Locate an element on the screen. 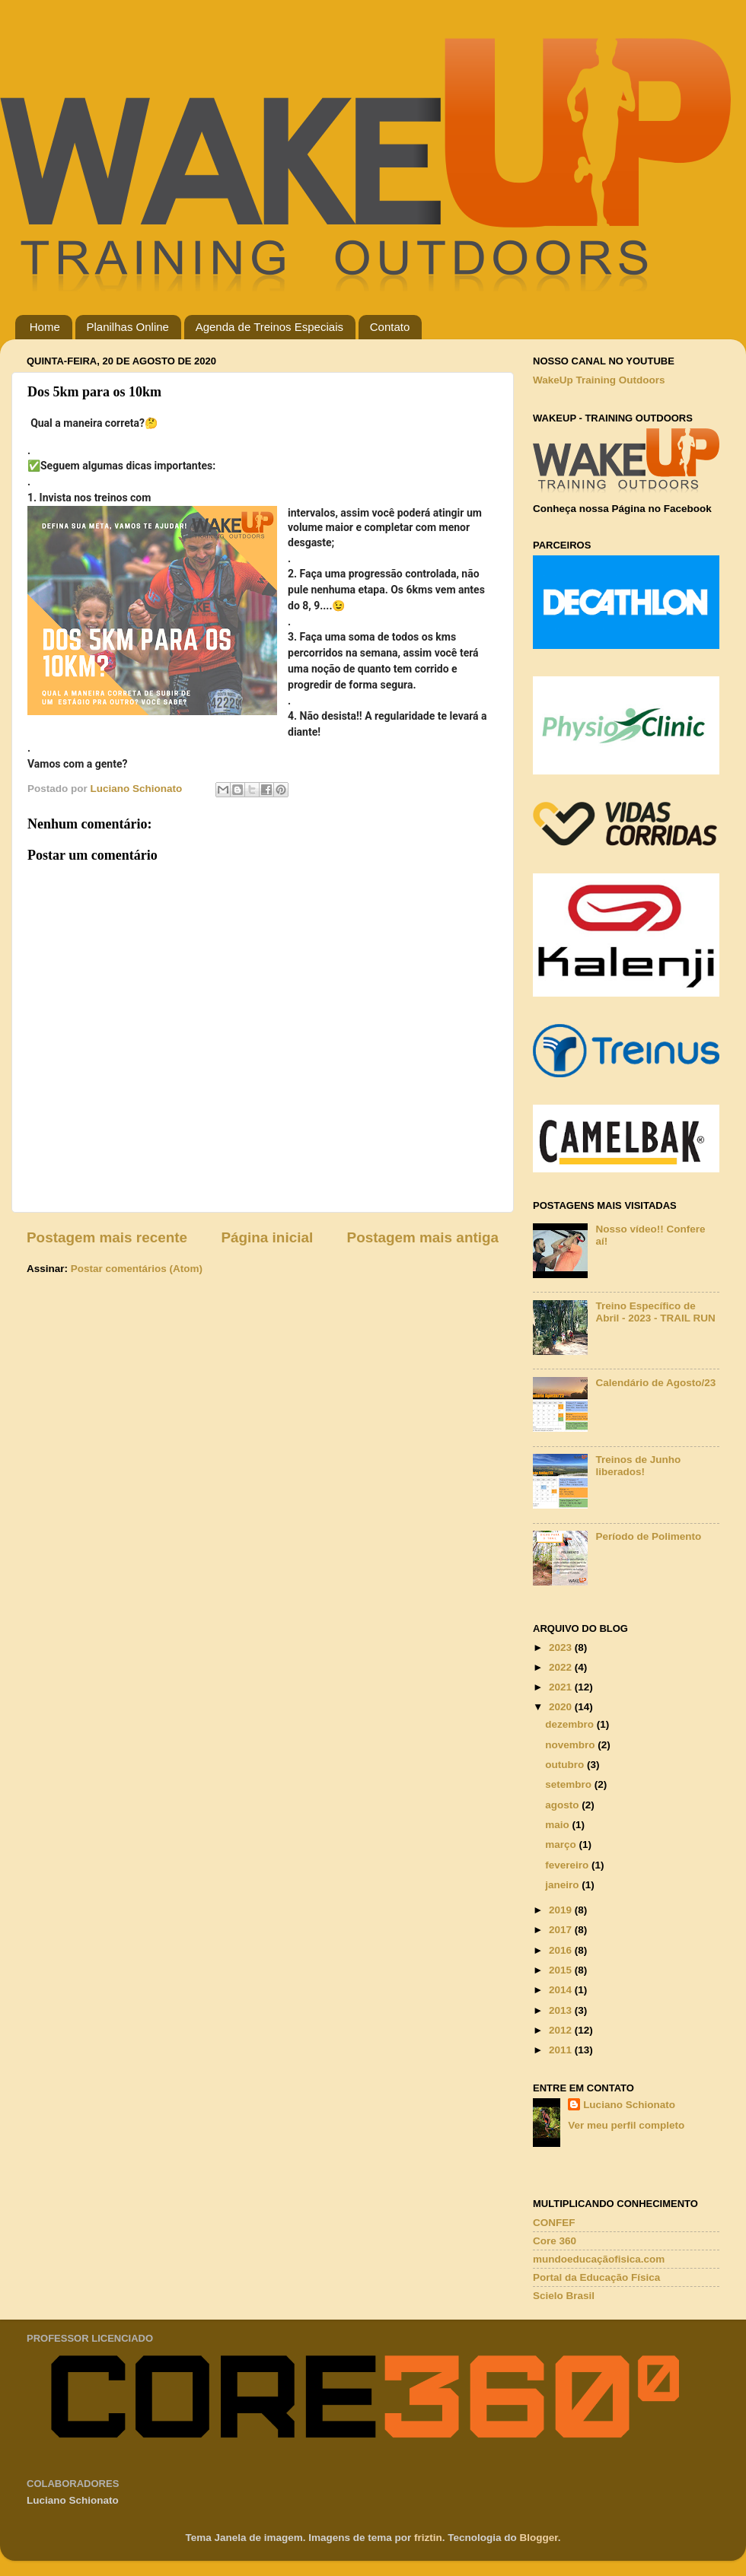 This screenshot has height=2576, width=746. mundoeducaçãofisica.com is located at coordinates (599, 2259).